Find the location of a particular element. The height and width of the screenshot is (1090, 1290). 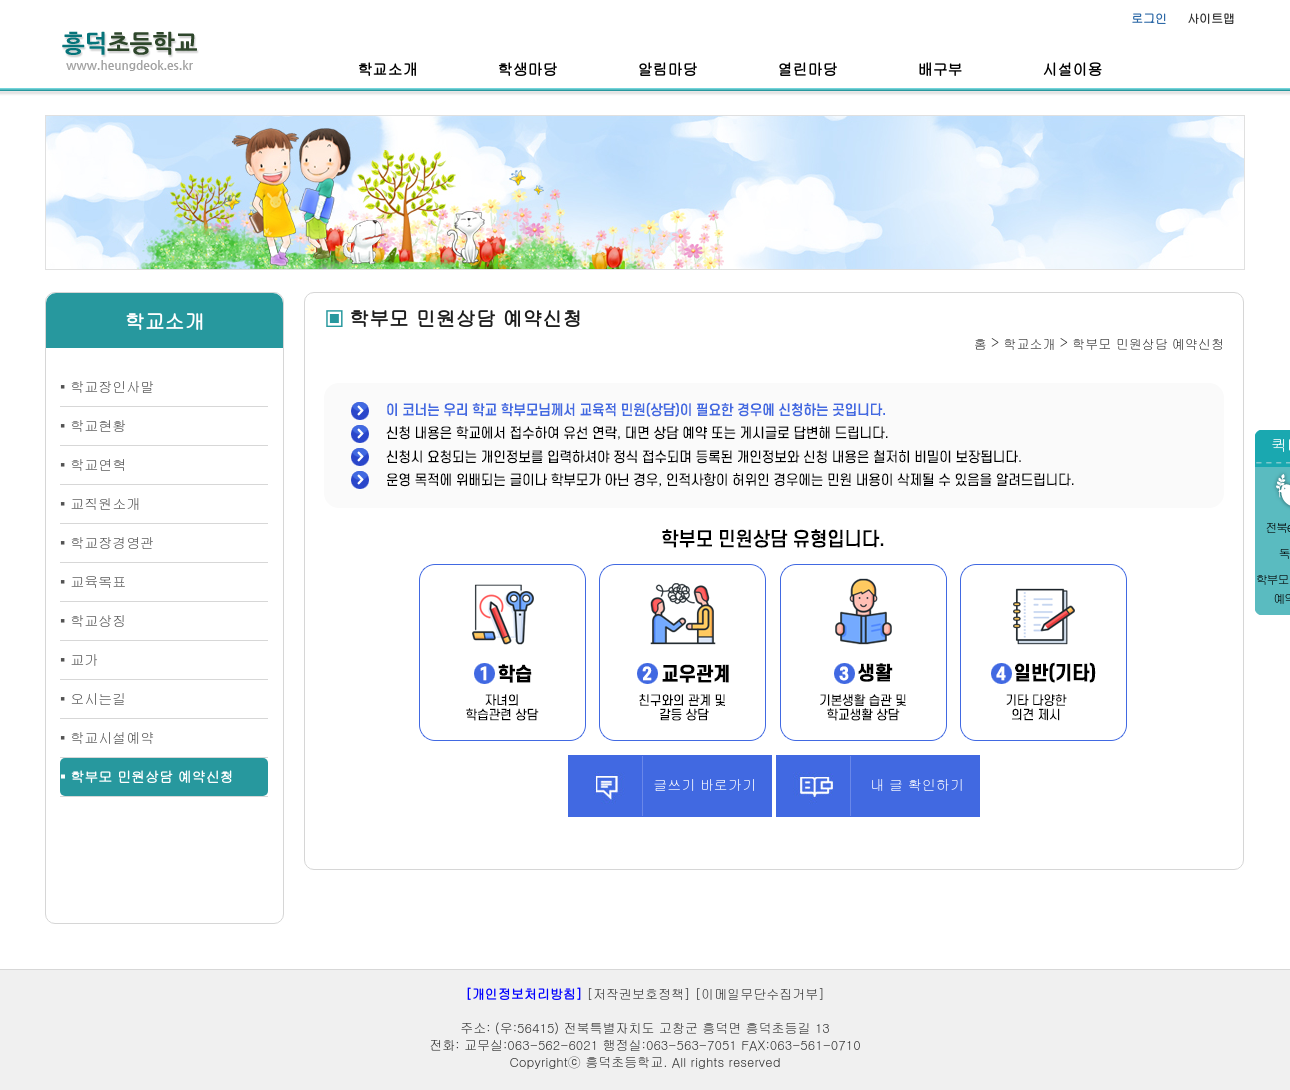

시설이용 is located at coordinates (1073, 68).